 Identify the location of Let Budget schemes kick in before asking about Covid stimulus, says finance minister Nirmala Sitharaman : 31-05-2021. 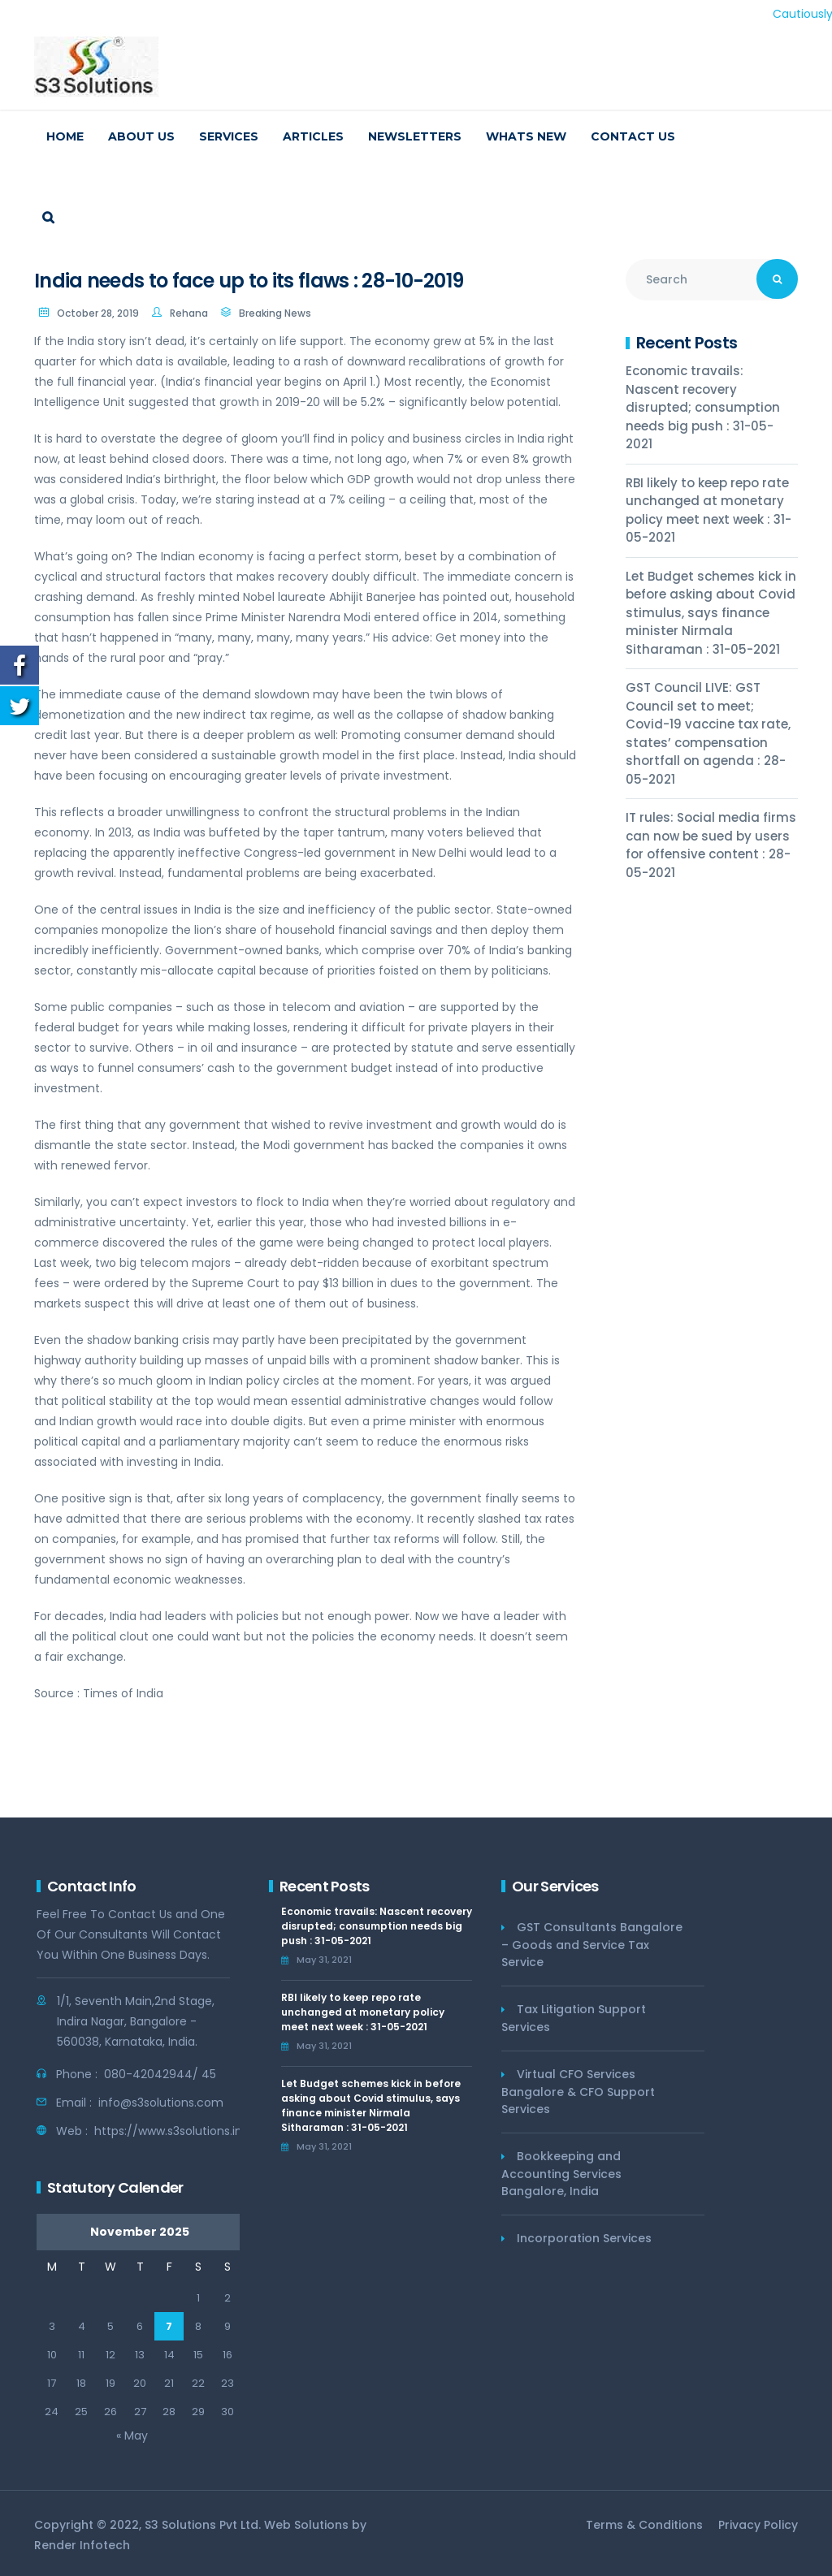
(711, 613).